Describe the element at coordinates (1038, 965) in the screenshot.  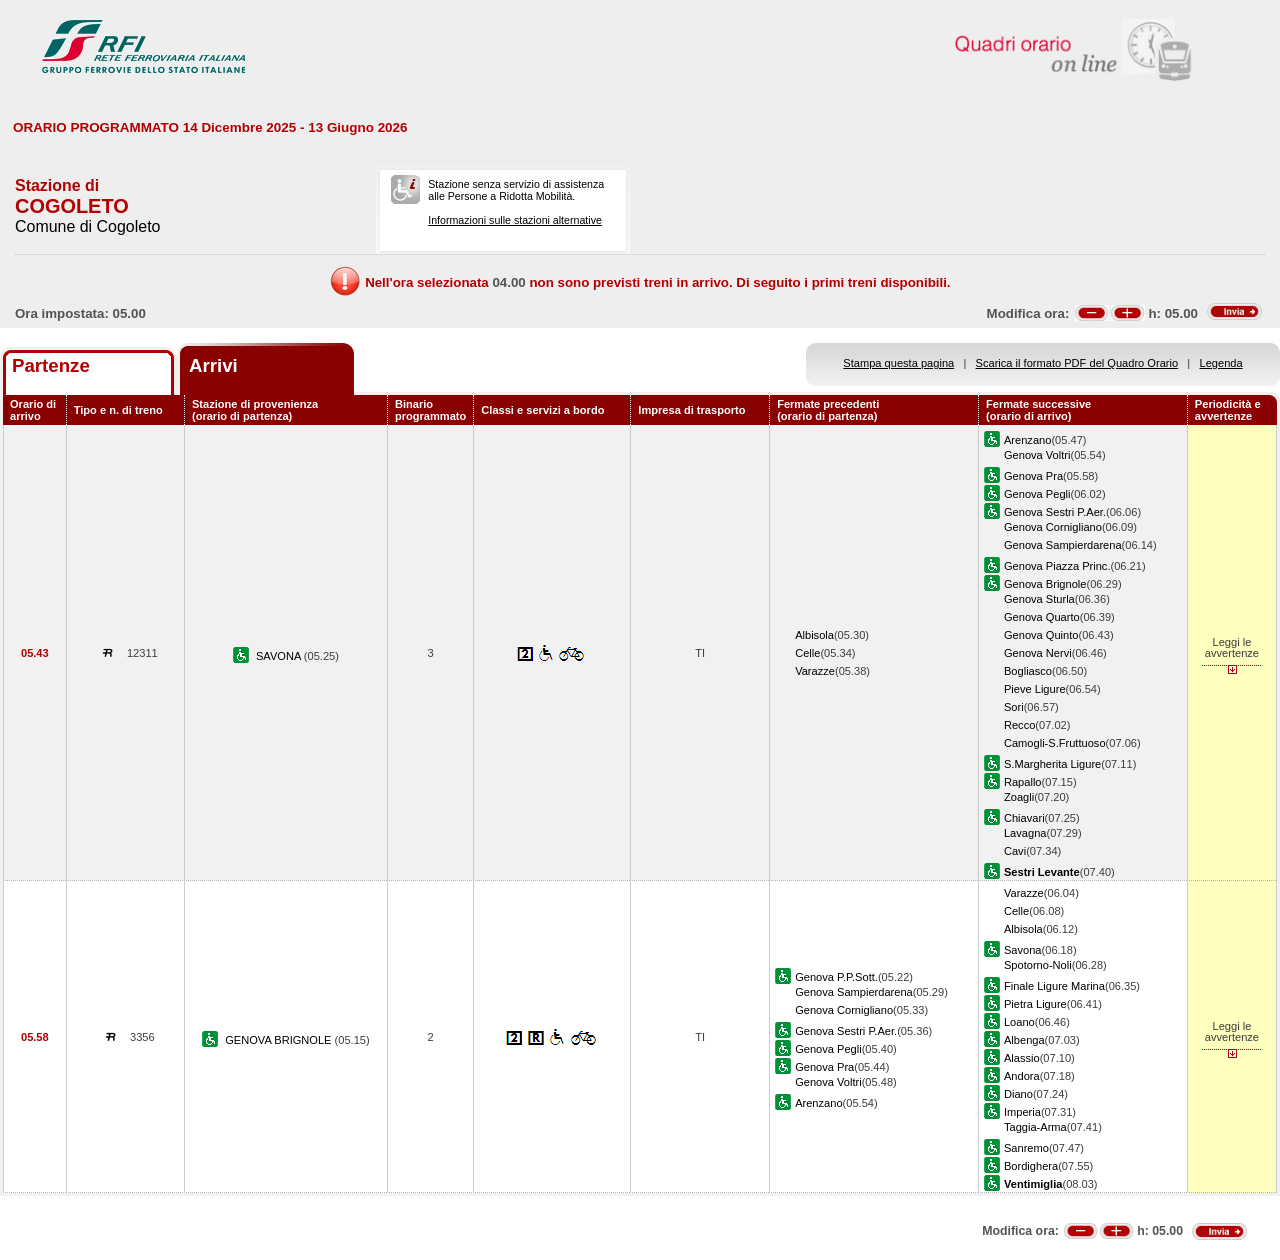
I see `Spotorno-Noli` at that location.